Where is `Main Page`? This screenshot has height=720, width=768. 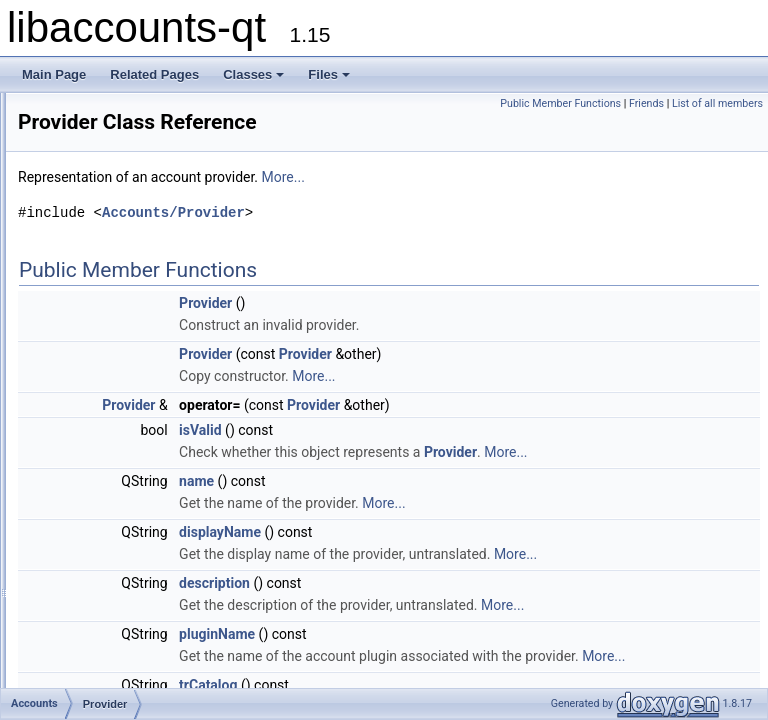 Main Page is located at coordinates (54, 74).